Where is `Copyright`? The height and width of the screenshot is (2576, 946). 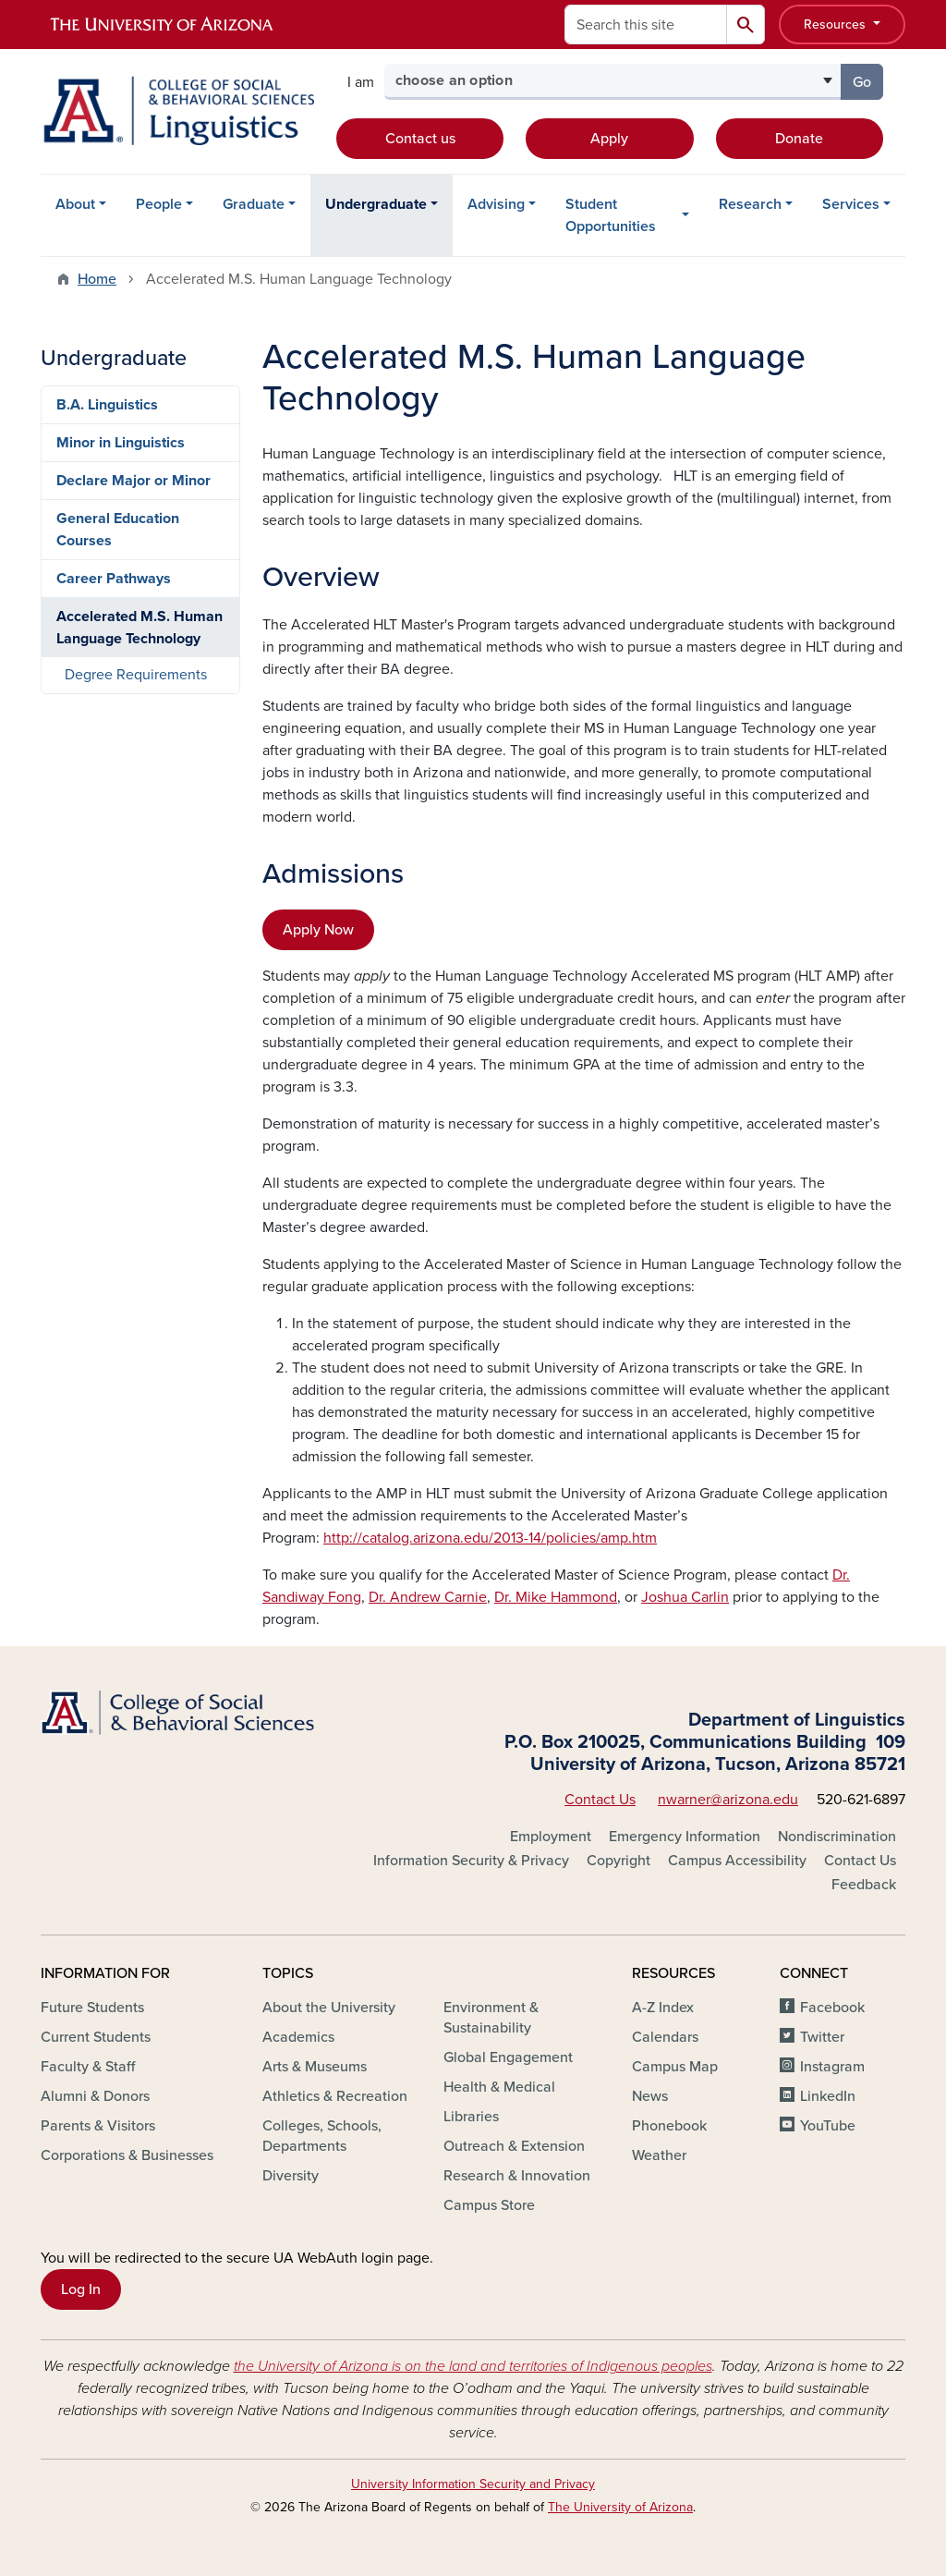
Copyright is located at coordinates (618, 1860).